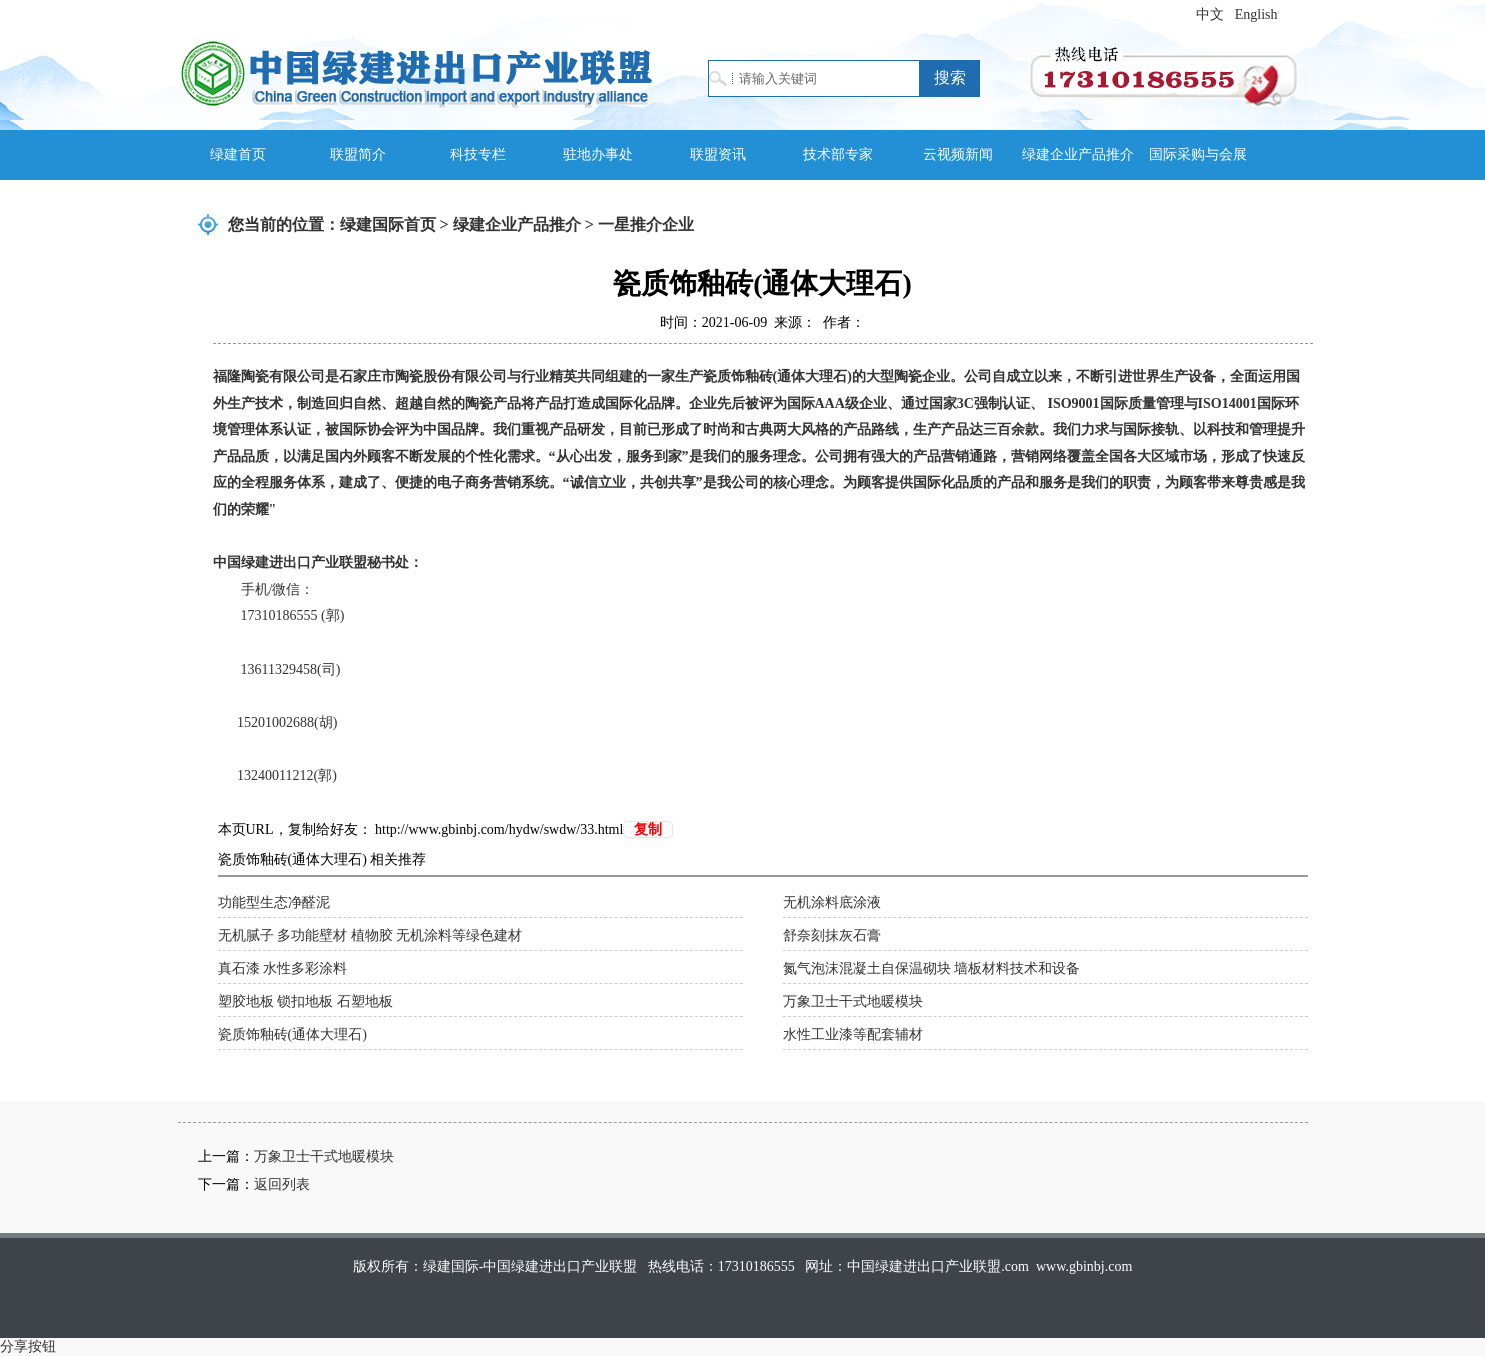 The image size is (1485, 1356). Describe the element at coordinates (718, 154) in the screenshot. I see `联盟资讯` at that location.